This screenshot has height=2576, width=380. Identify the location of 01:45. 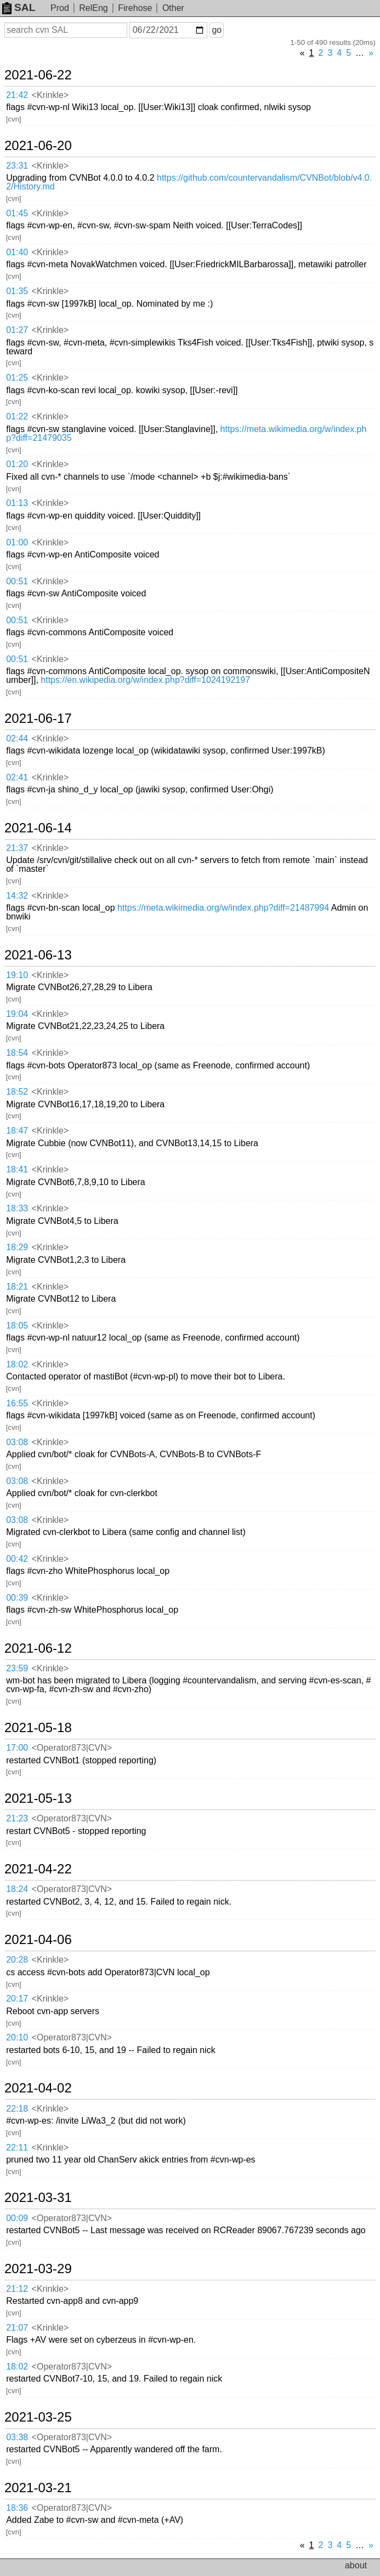
(17, 213).